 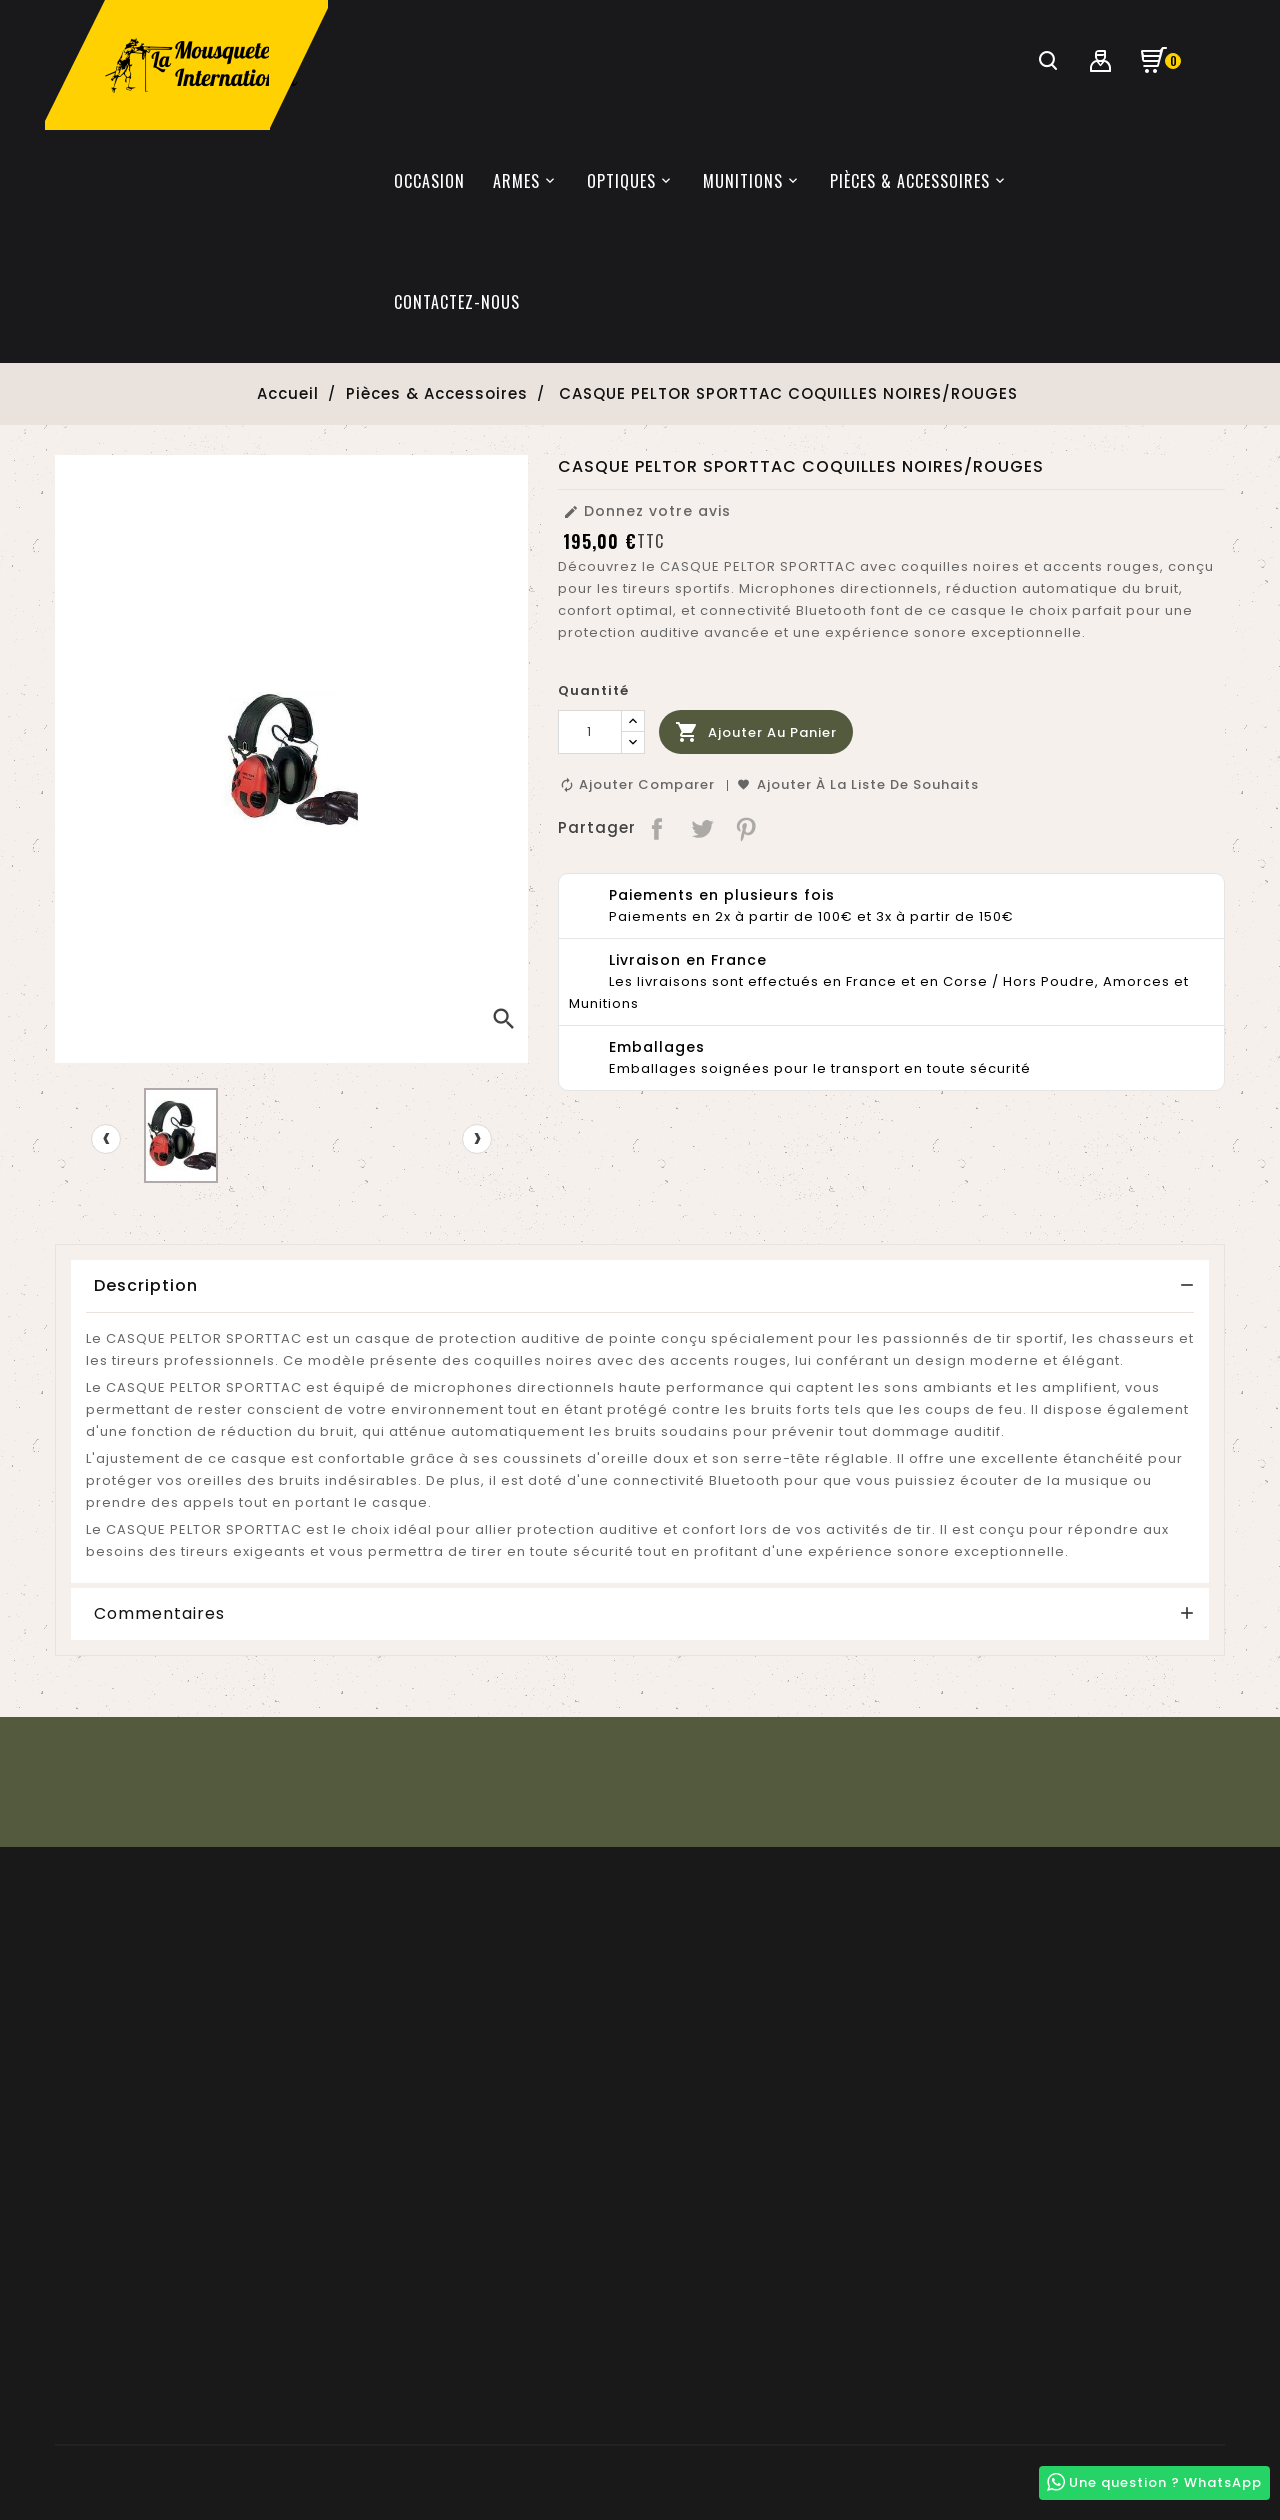 What do you see at coordinates (590, 732) in the screenshot?
I see `[Quantité]` at bounding box center [590, 732].